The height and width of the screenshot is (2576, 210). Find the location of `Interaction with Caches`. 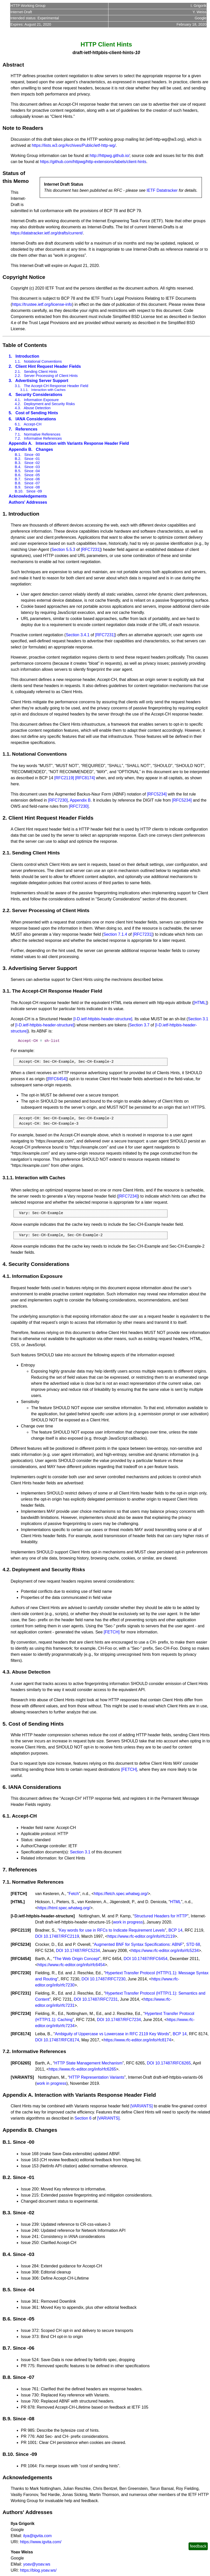

Interaction with Caches is located at coordinates (48, 390).